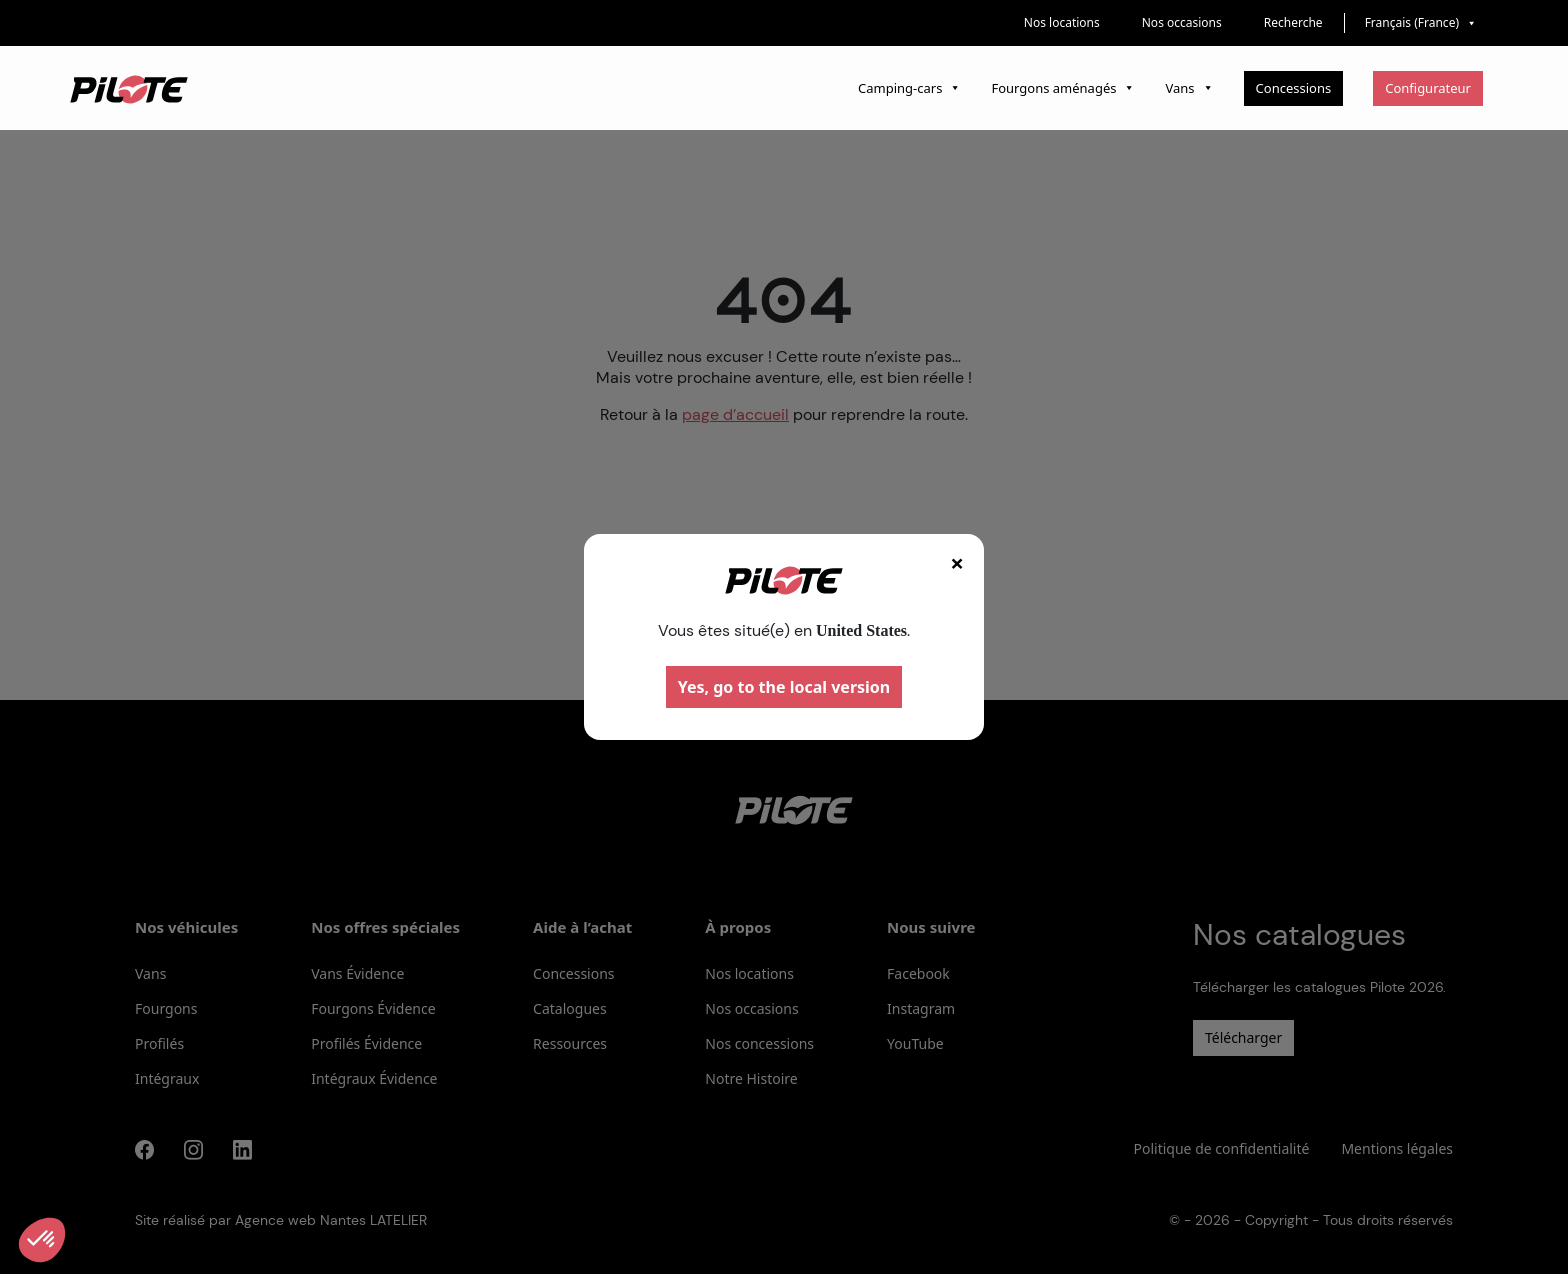 The height and width of the screenshot is (1274, 1568). Describe the element at coordinates (1294, 88) in the screenshot. I see `Concessions` at that location.